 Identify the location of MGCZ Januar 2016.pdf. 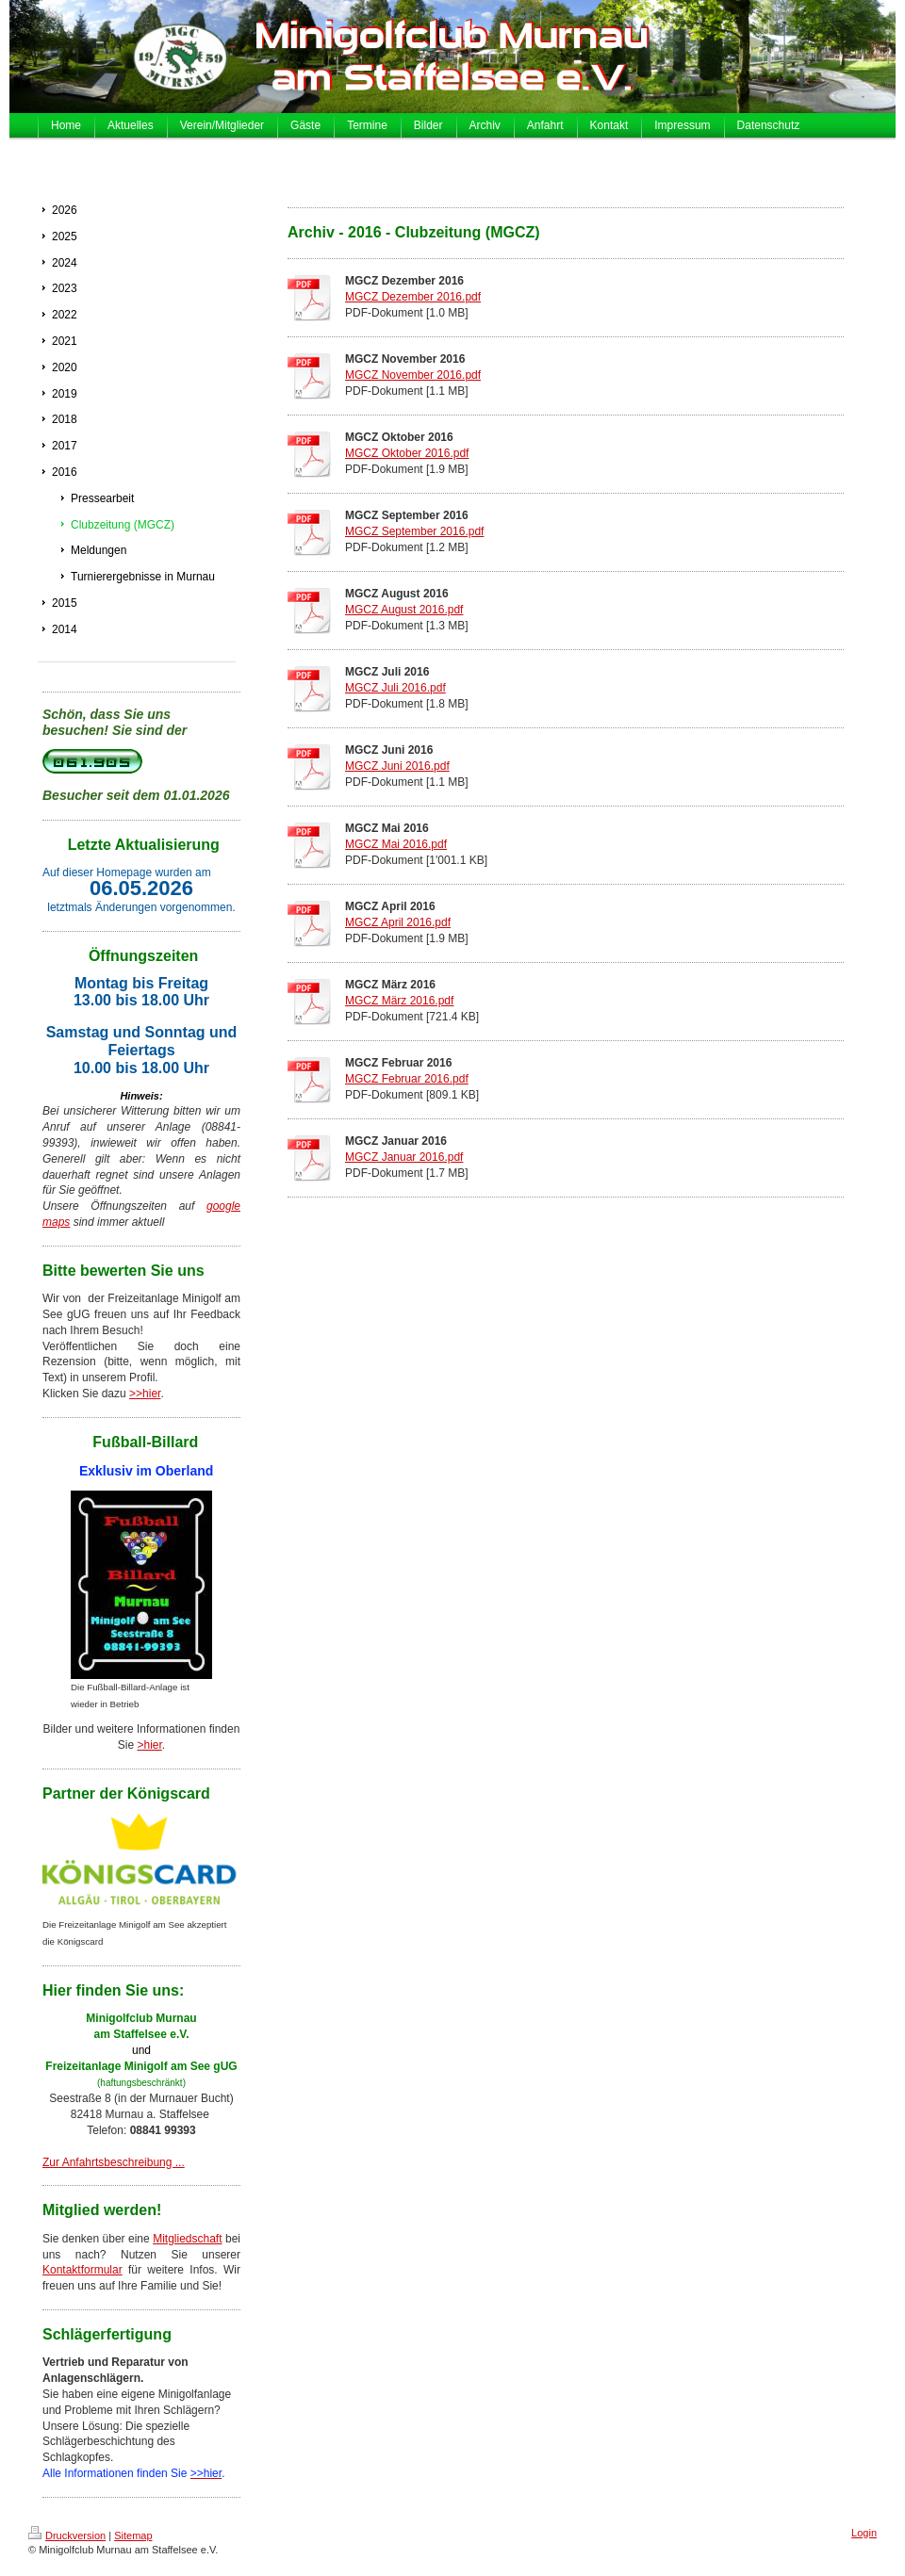
(404, 1157).